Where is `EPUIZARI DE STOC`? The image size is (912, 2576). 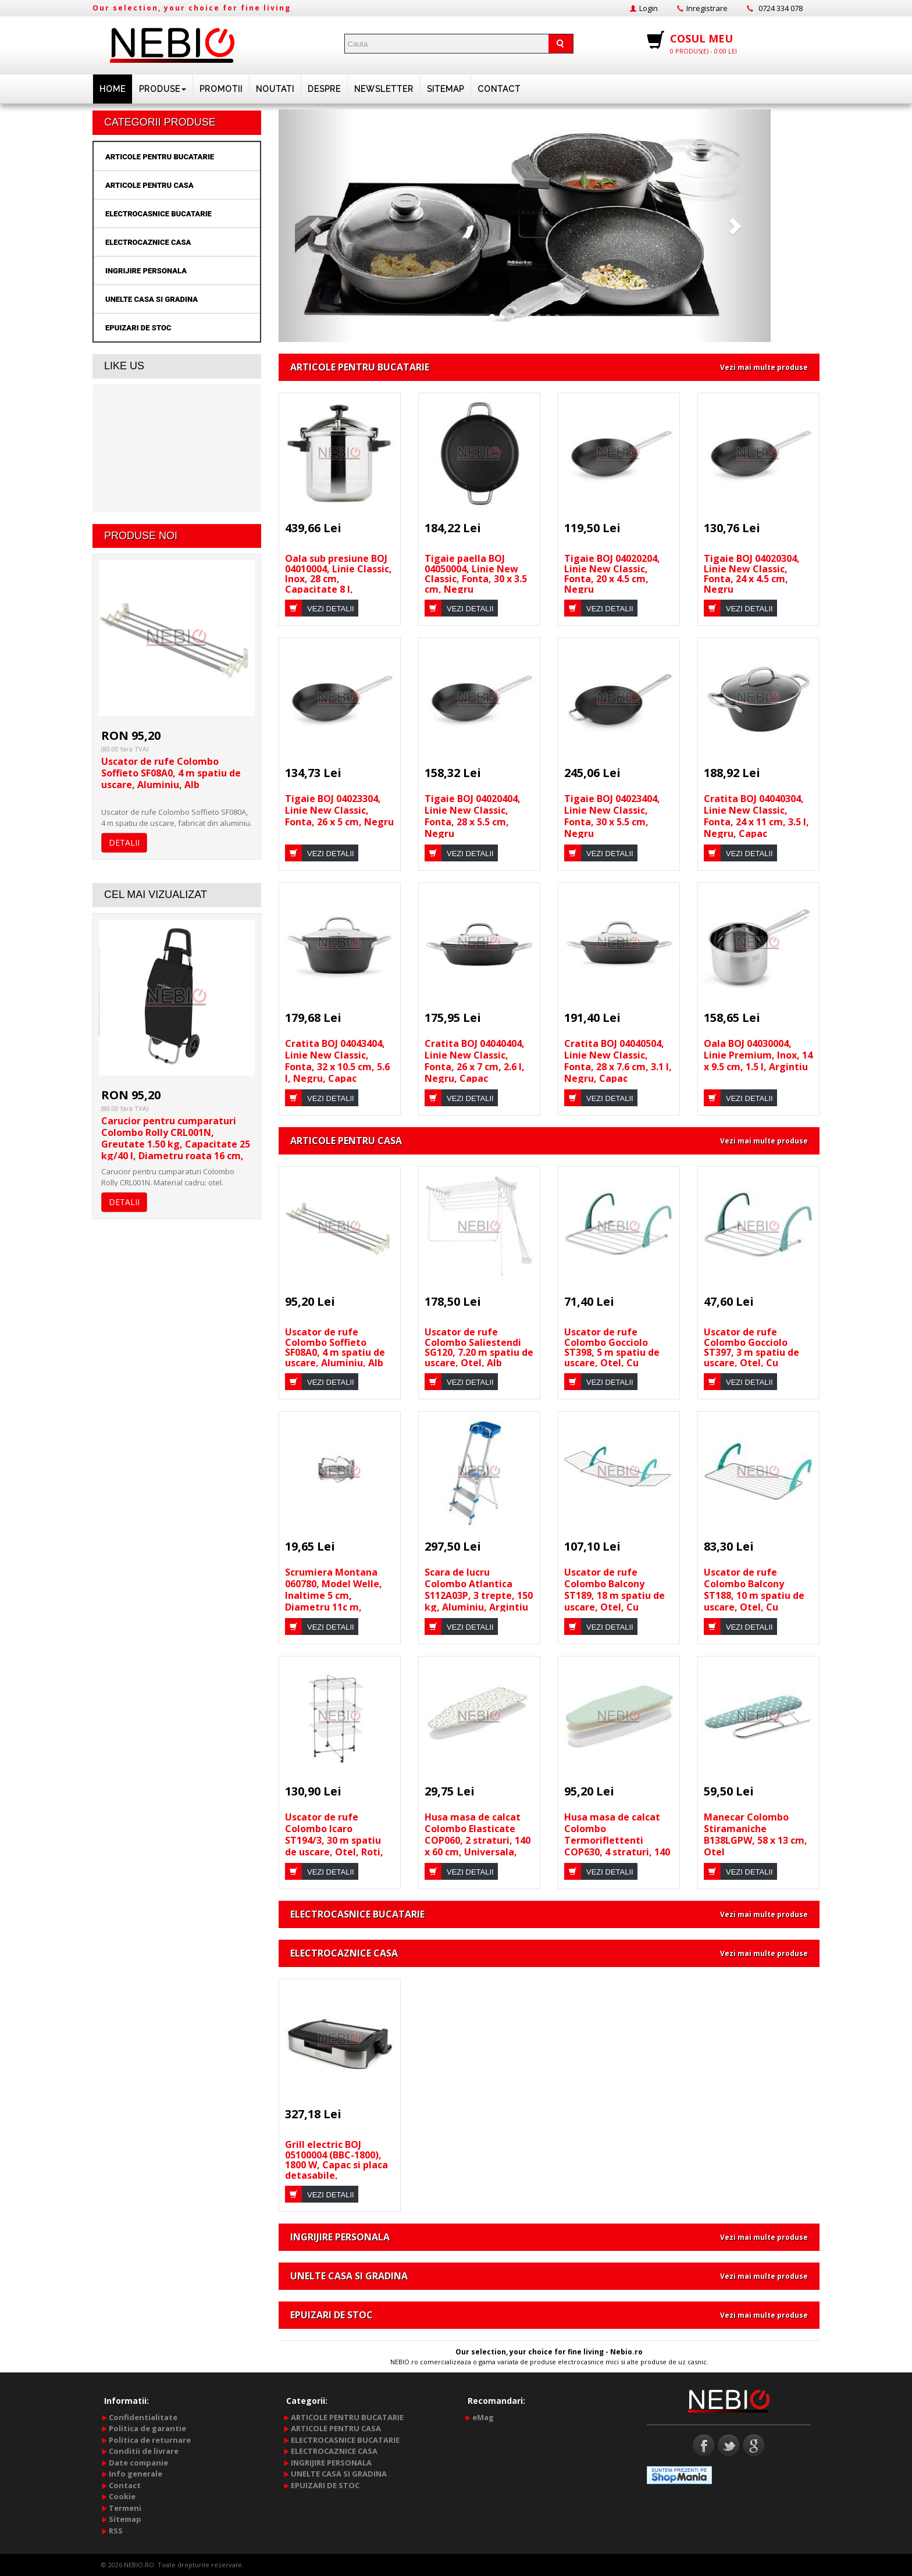
EPUIZARI DE STOC is located at coordinates (138, 327).